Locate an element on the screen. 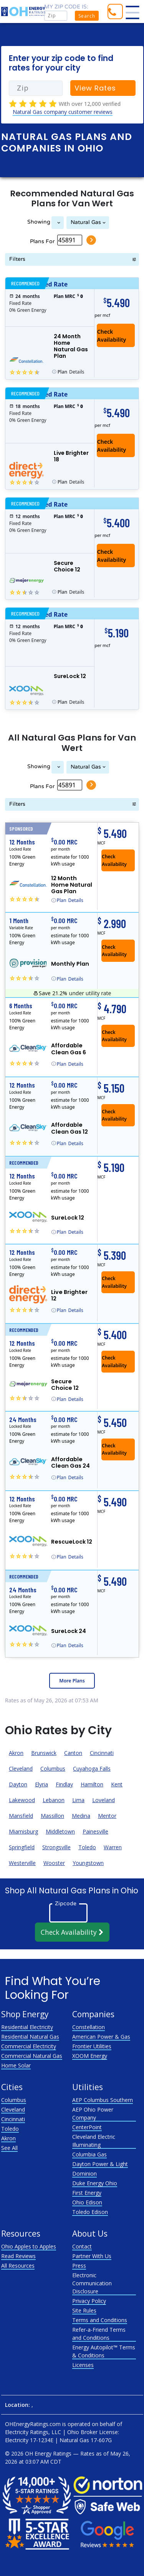 This screenshot has height=2576, width=144. Frontier Utilities is located at coordinates (91, 2046).